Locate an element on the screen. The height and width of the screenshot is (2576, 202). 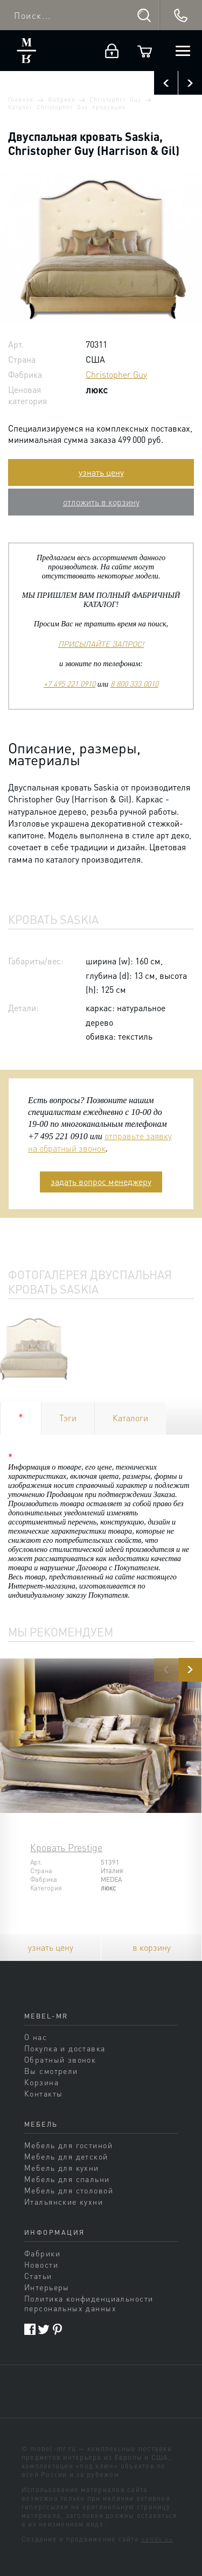
Каталог Christopher Guy продукции is located at coordinates (67, 107).